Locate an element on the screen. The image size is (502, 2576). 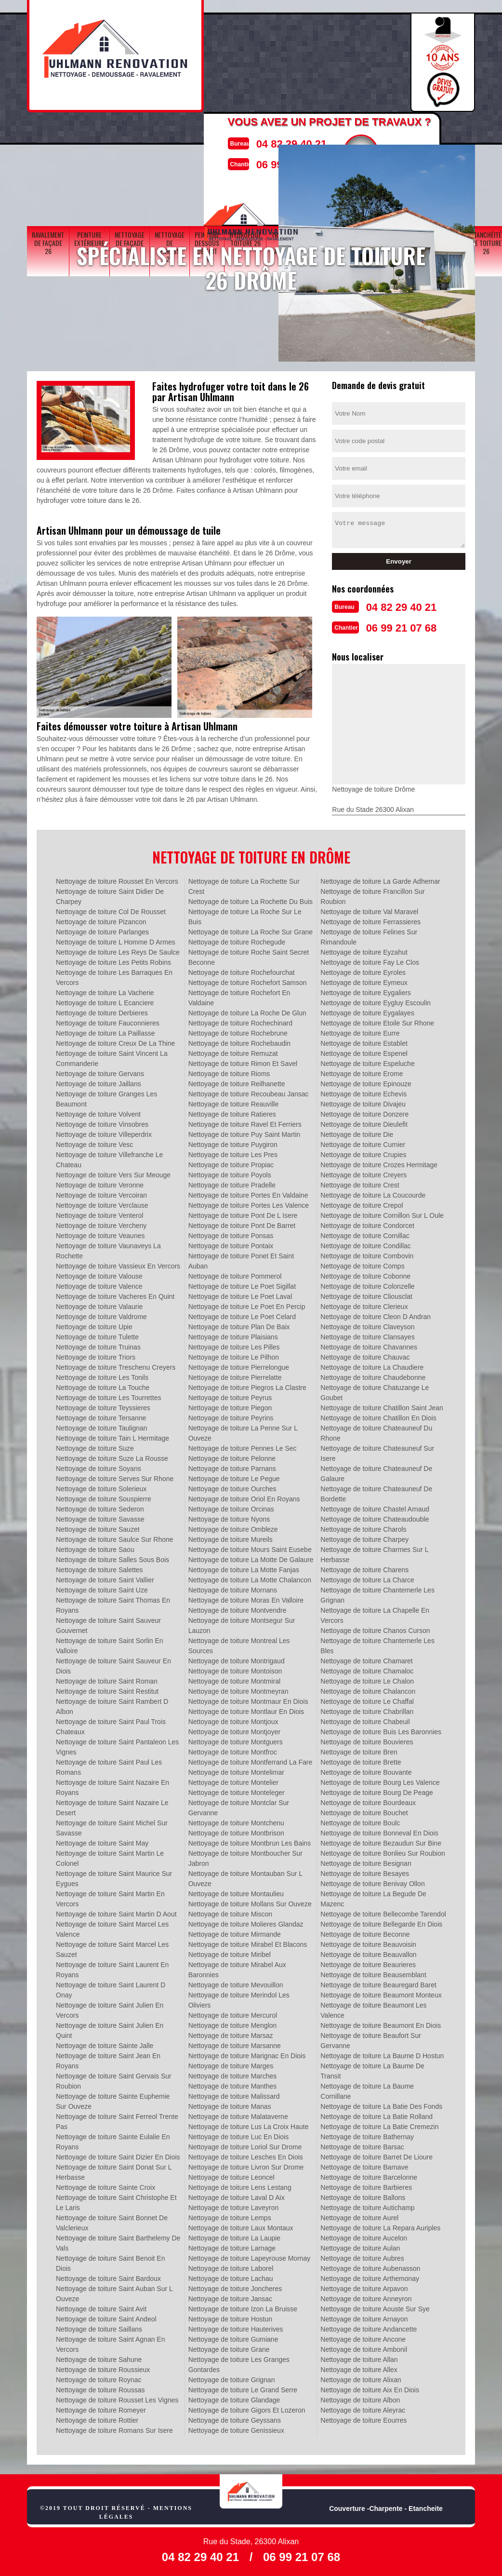
Nettoyage de toiture Saint Christophe Et Le Laris is located at coordinates (116, 2200).